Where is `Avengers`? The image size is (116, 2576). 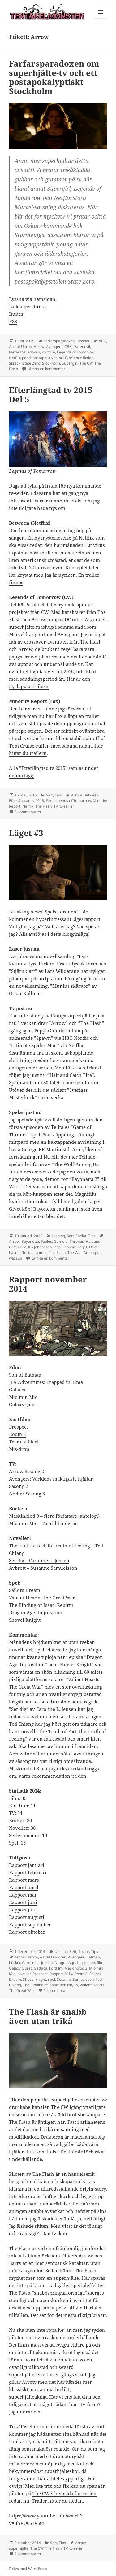
Avengers is located at coordinates (54, 346).